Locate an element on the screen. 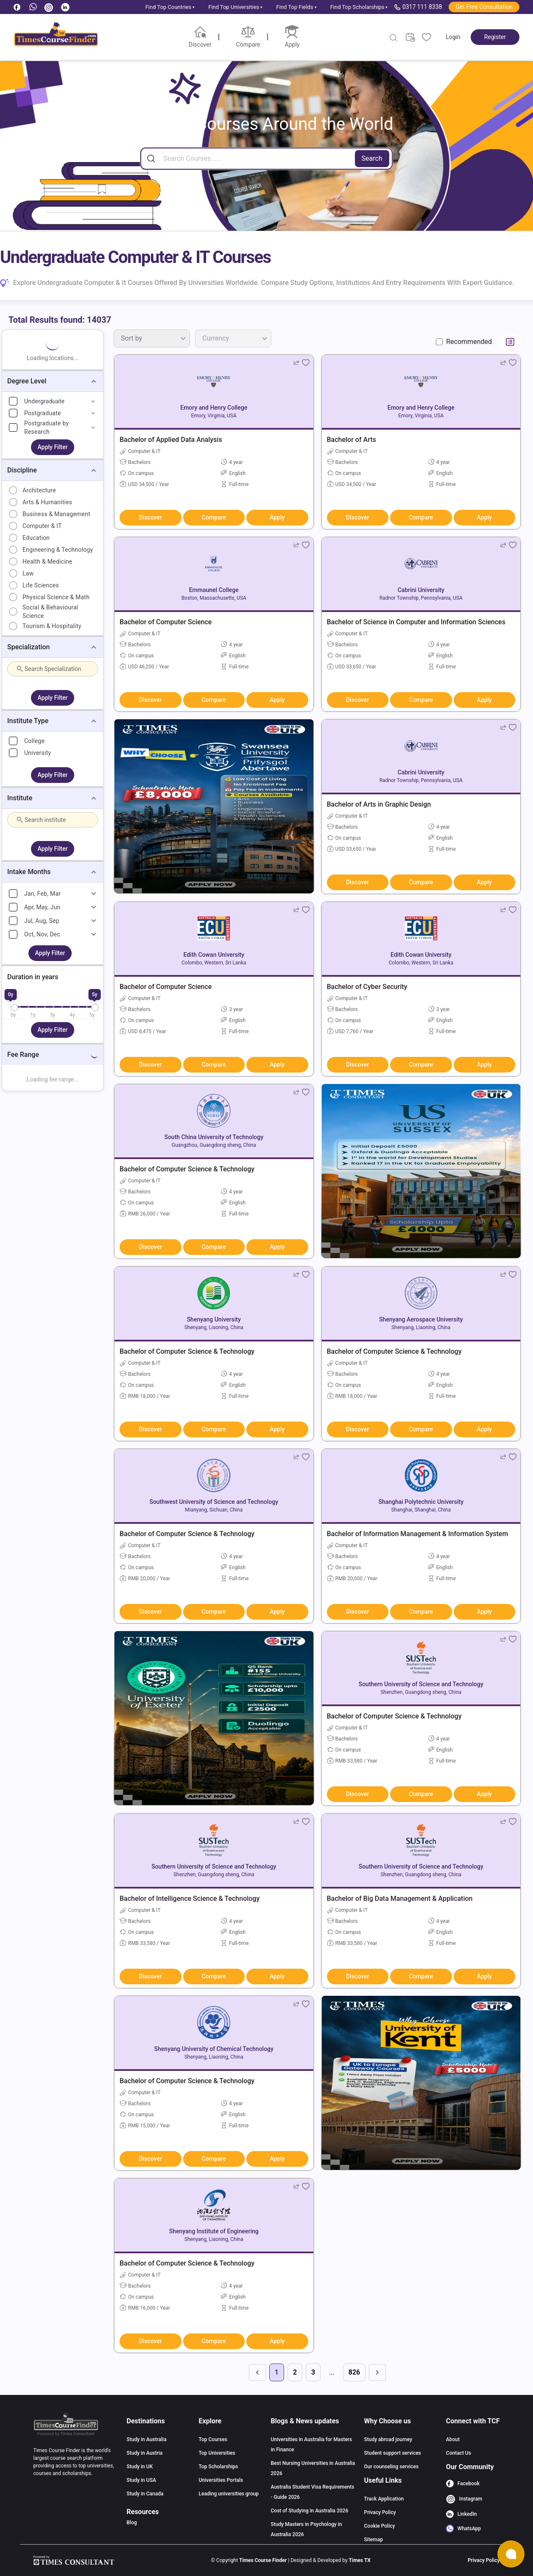 The height and width of the screenshot is (2576, 533). 826 is located at coordinates (354, 2372).